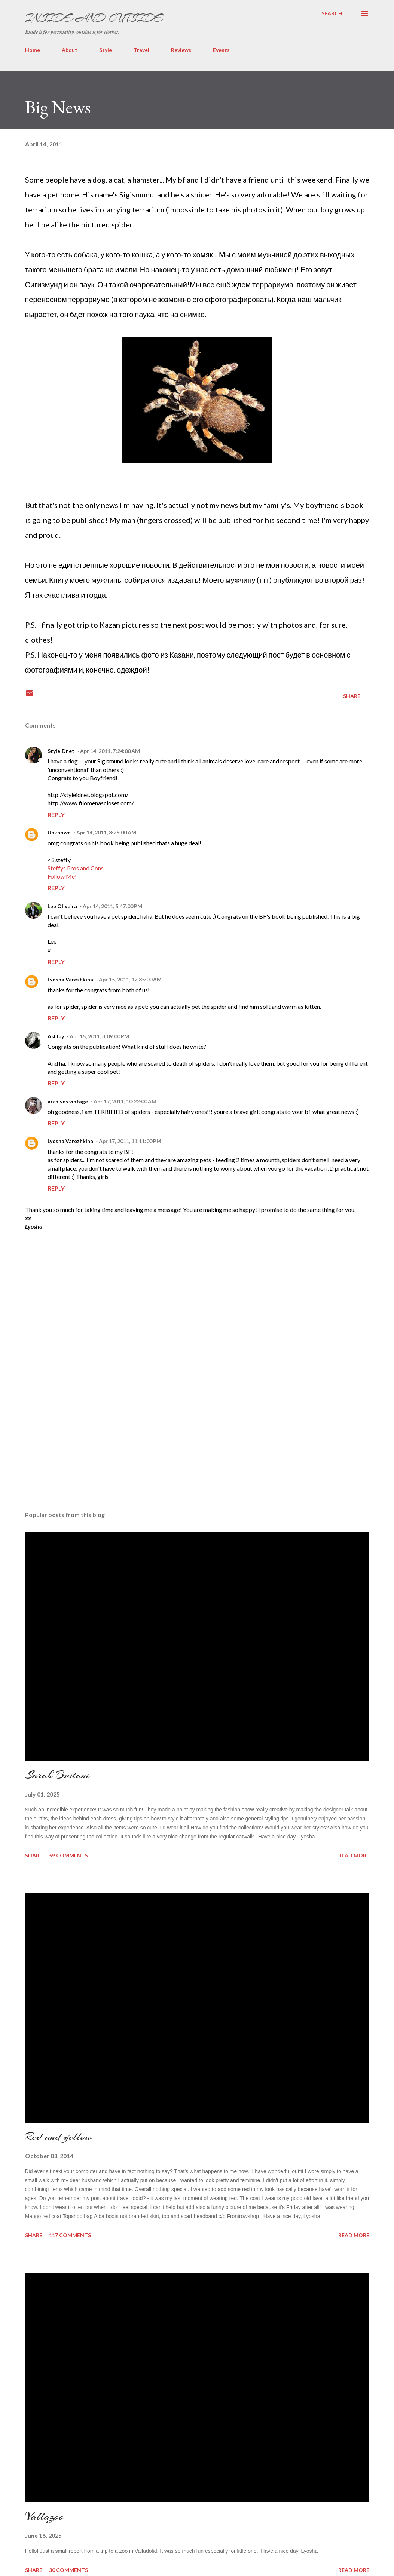  What do you see at coordinates (106, 832) in the screenshot?
I see `Apr 14, 2011, 8:25:00 AM` at bounding box center [106, 832].